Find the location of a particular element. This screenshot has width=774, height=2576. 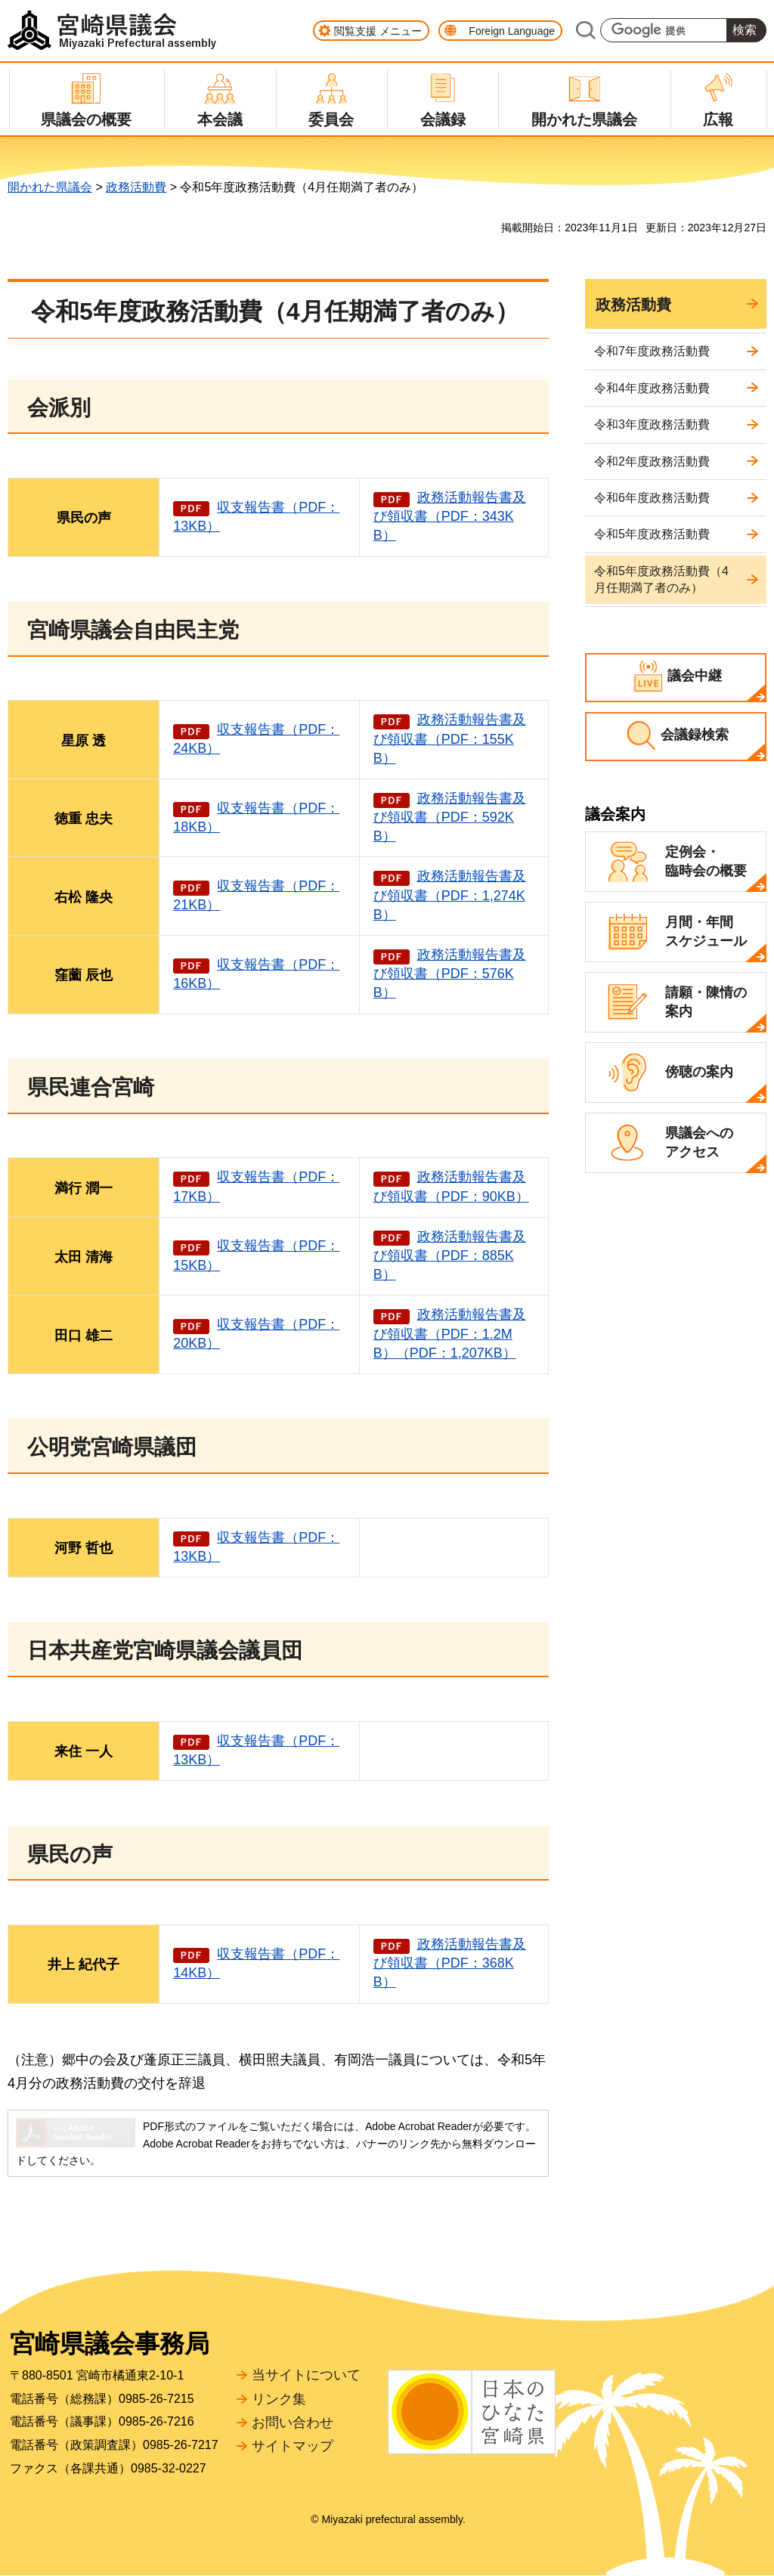

公明党宮崎県議団 is located at coordinates (112, 1447).